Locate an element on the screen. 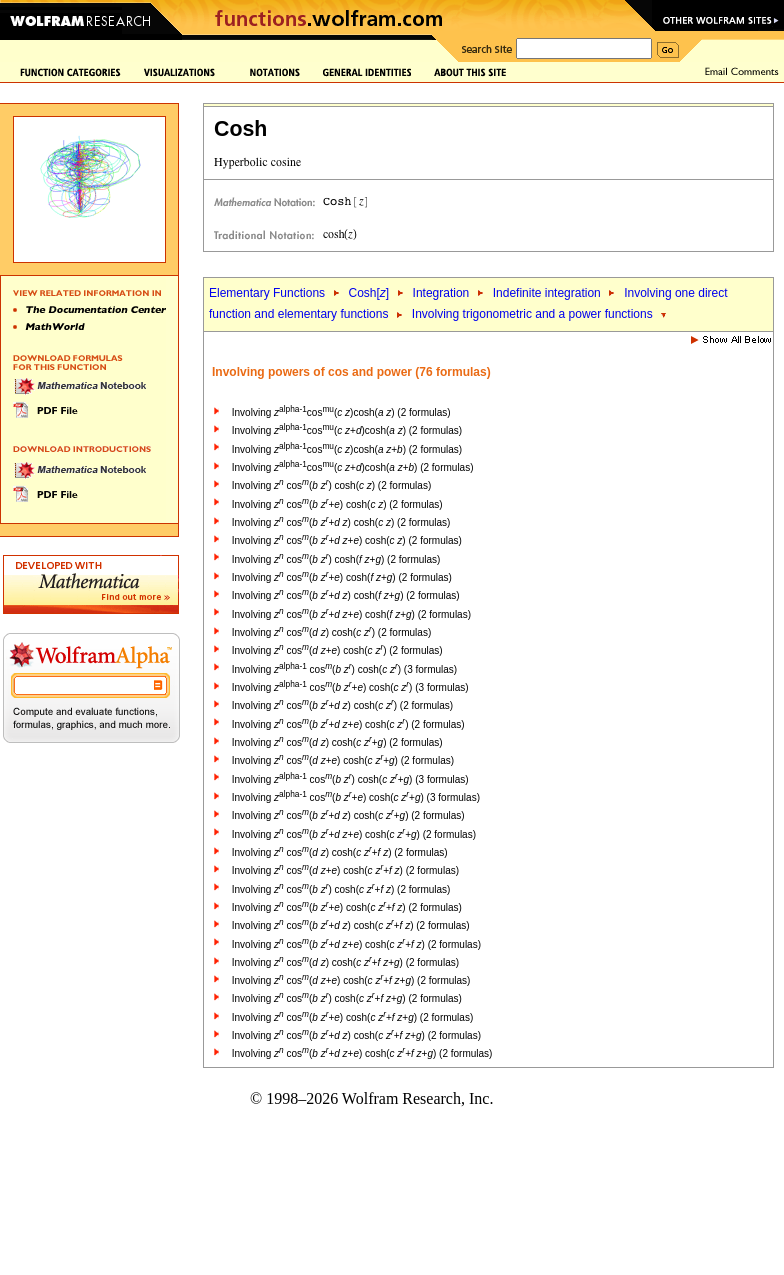  Involving cos( )cosh( ) (2 formulas) is located at coordinates (341, 412).